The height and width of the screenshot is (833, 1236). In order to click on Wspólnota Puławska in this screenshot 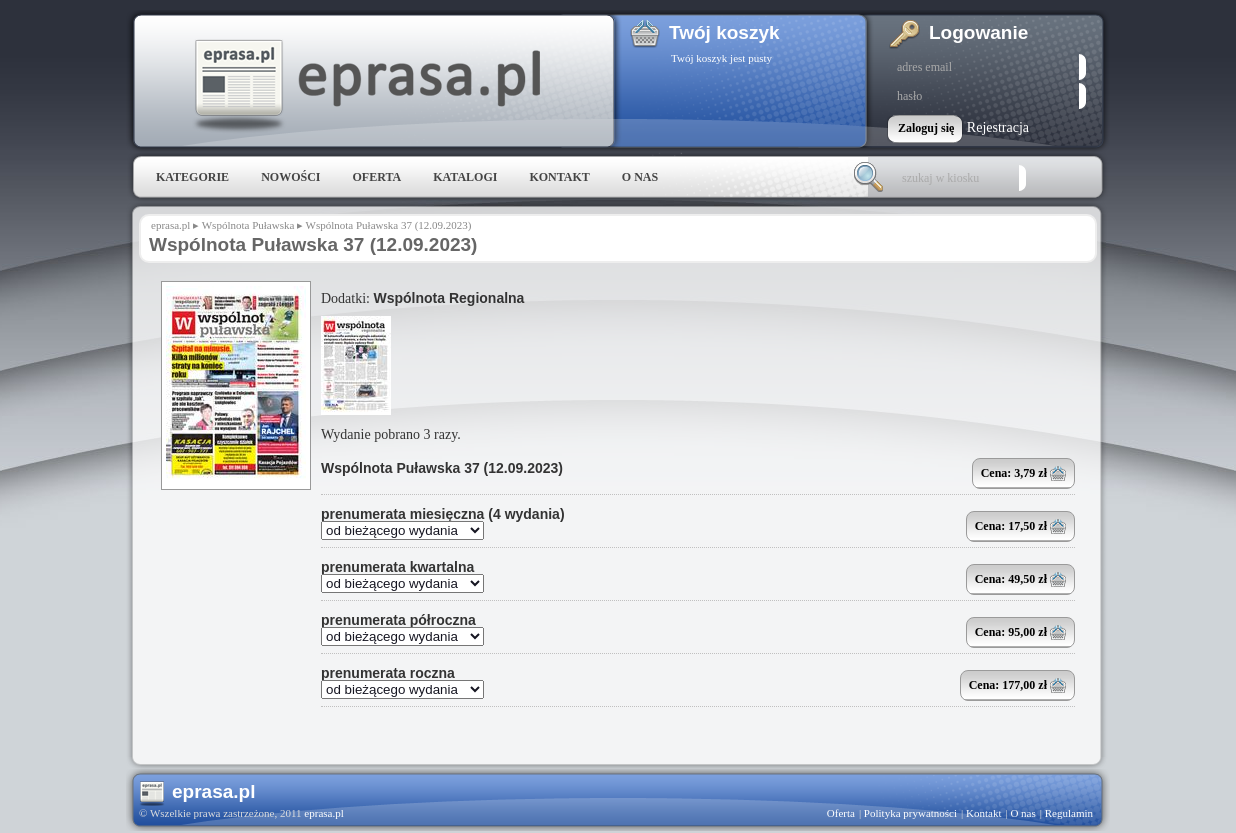, I will do `click(248, 225)`.